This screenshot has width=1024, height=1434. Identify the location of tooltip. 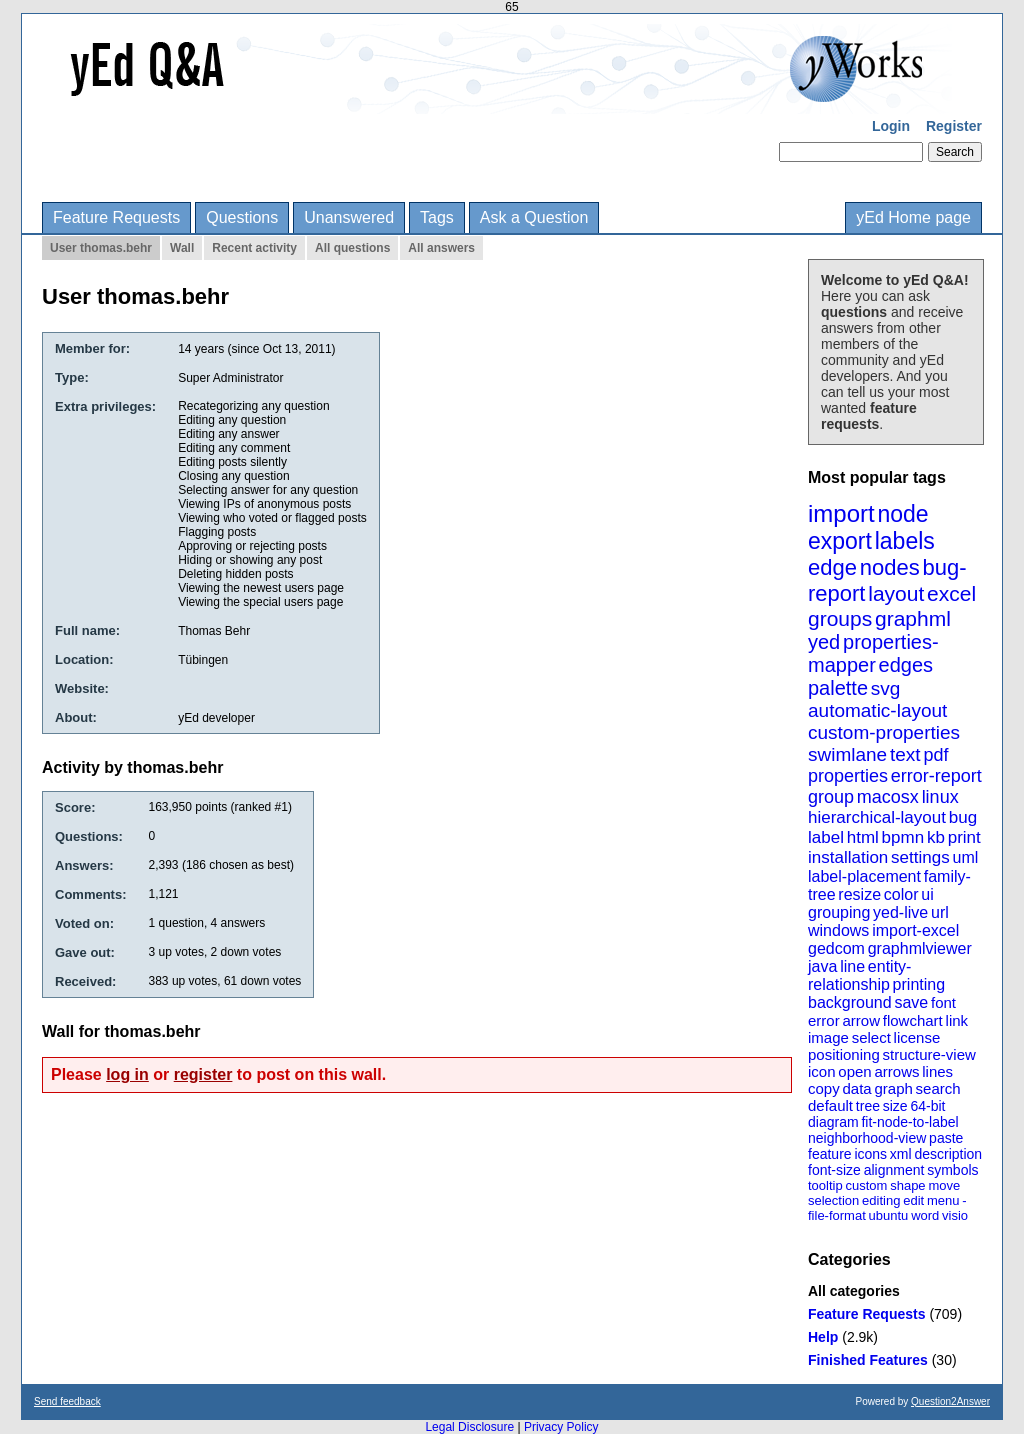
(825, 1185).